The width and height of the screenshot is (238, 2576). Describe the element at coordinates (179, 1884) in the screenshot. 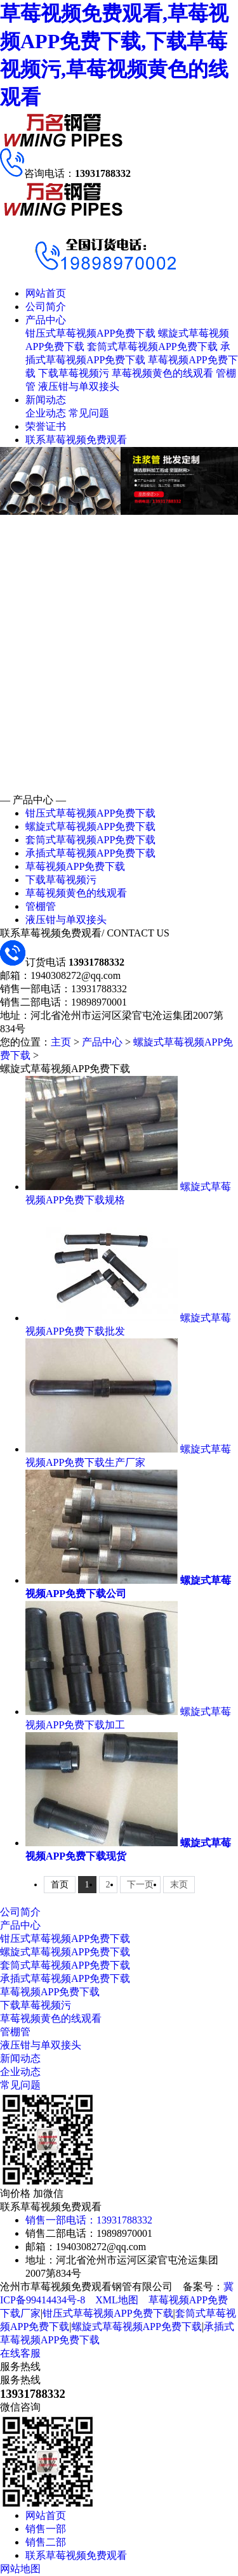

I see `末页` at that location.